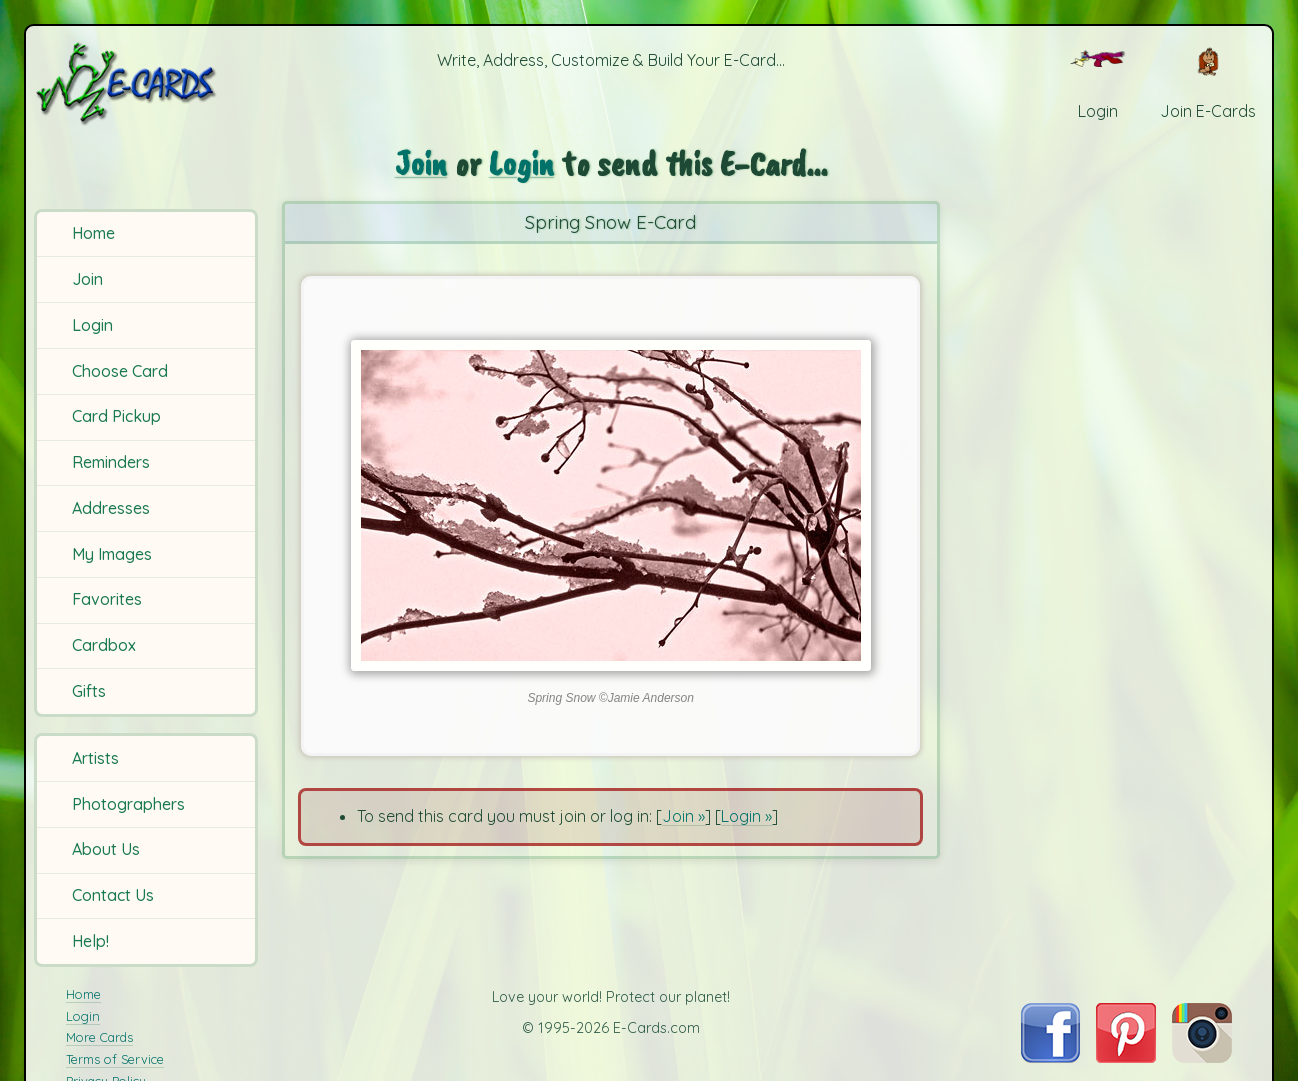 Image resolution: width=1298 pixels, height=1081 pixels. Describe the element at coordinates (90, 941) in the screenshot. I see `Help!` at that location.